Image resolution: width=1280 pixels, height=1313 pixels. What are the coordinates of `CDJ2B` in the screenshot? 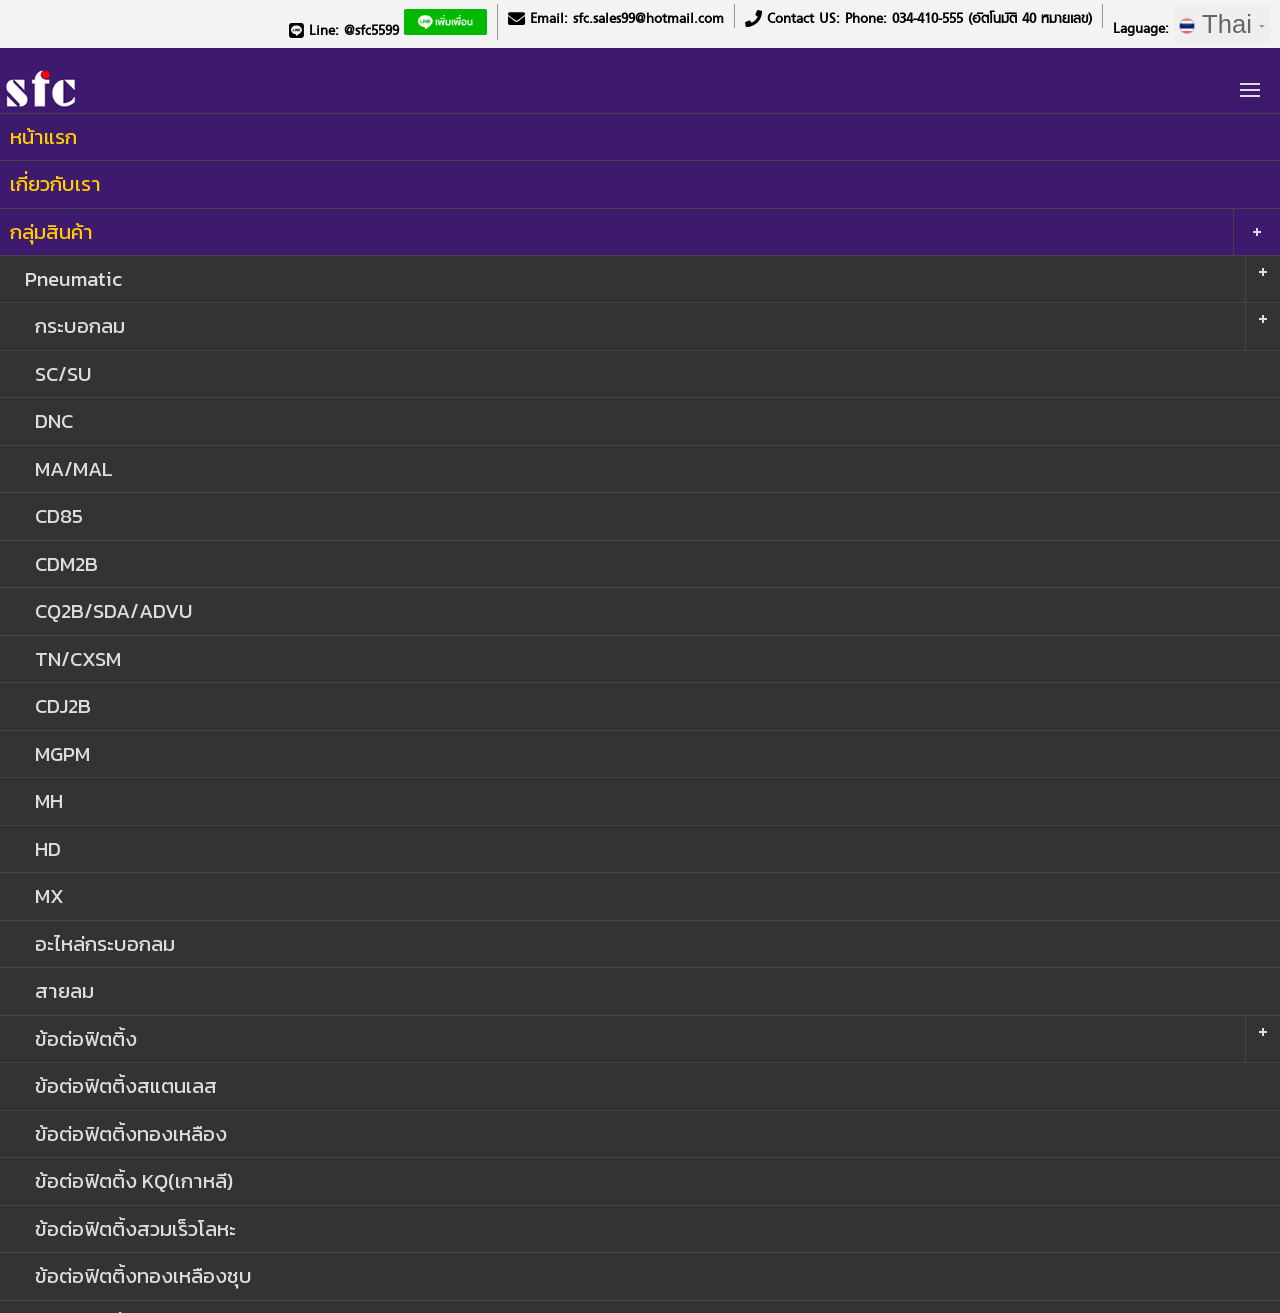 It's located at (63, 705).